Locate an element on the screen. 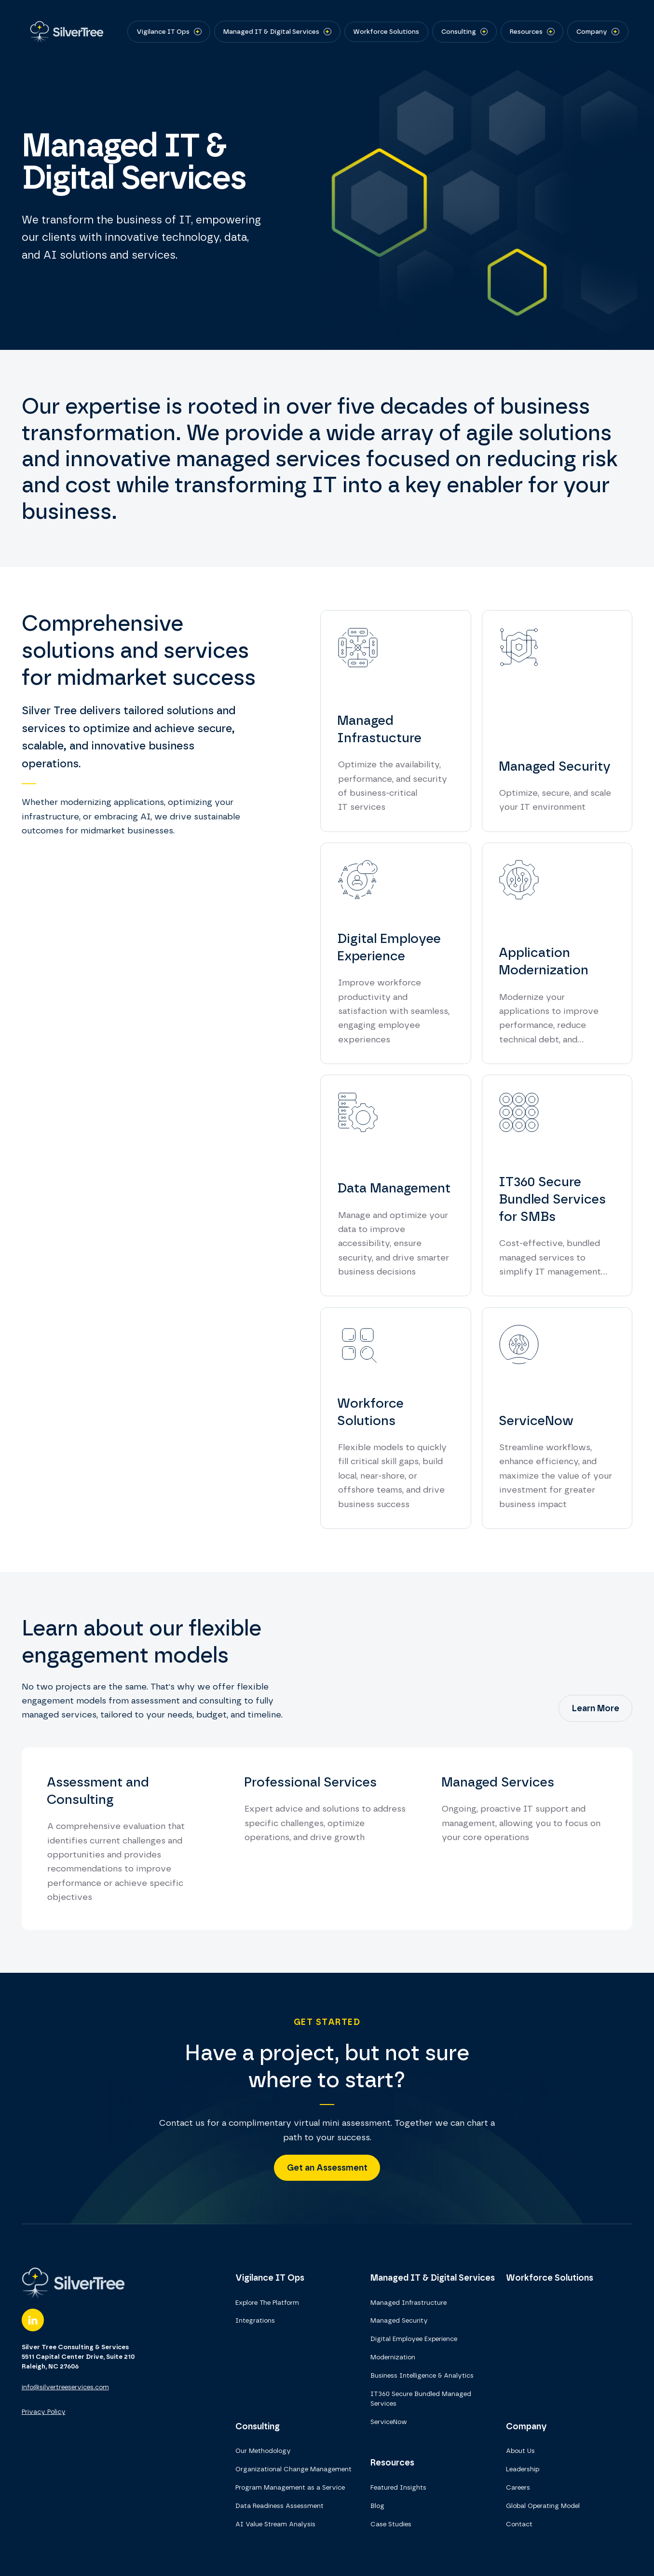 The image size is (654, 2576). Careers is located at coordinates (518, 2487).